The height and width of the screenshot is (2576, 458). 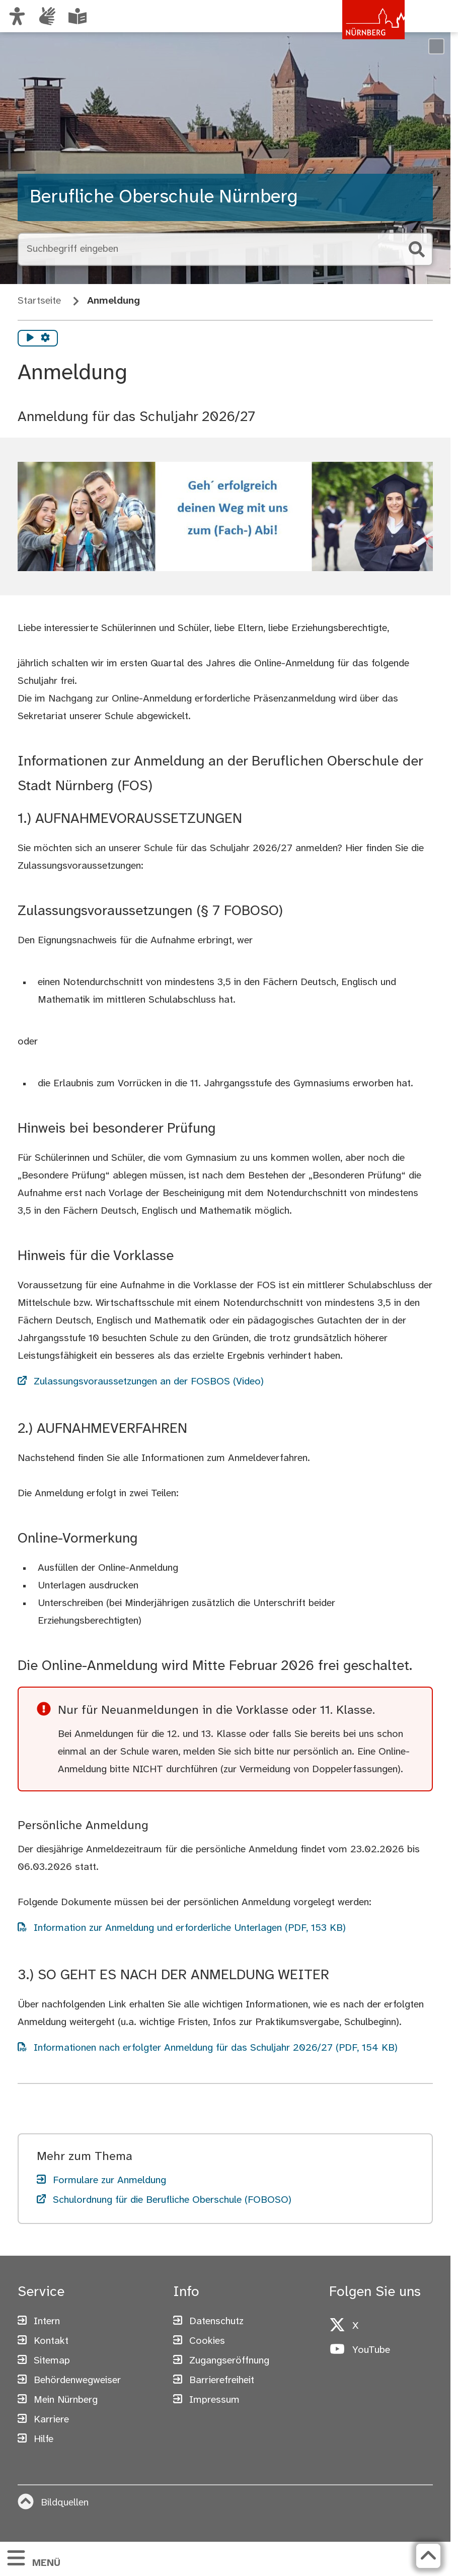 I want to click on Startseite, so click(x=39, y=301).